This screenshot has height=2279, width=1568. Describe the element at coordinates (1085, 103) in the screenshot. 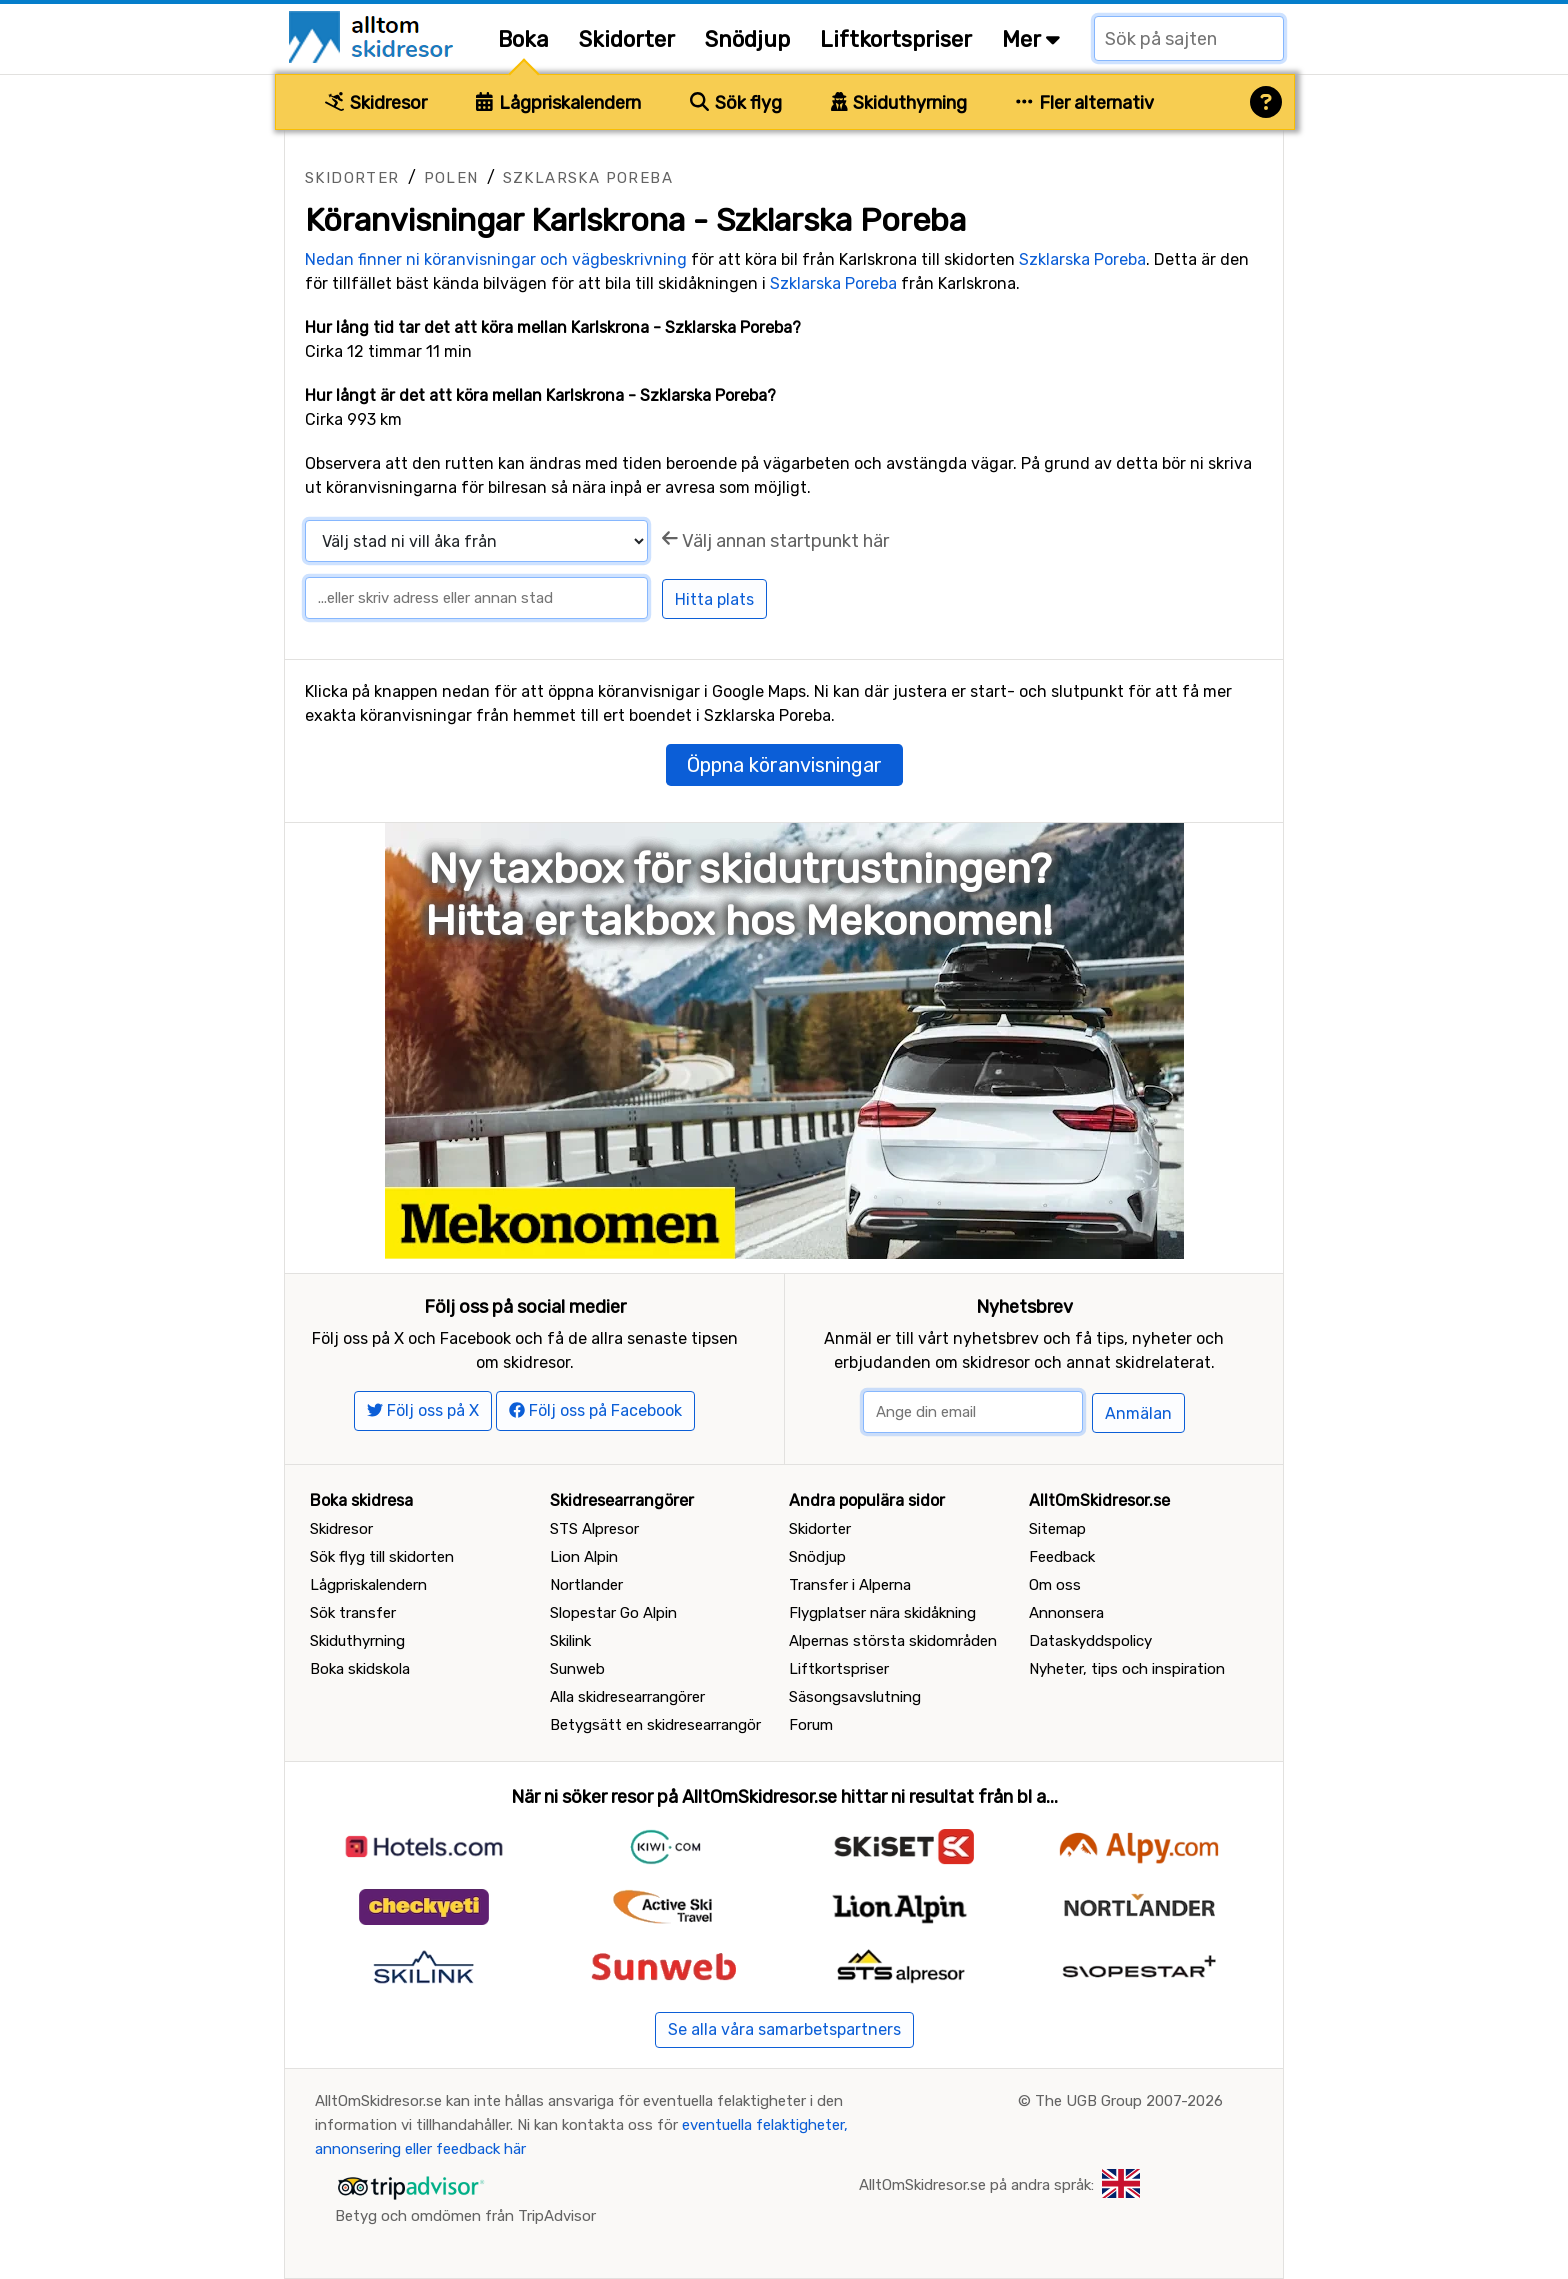

I see `Fler alternativ` at that location.